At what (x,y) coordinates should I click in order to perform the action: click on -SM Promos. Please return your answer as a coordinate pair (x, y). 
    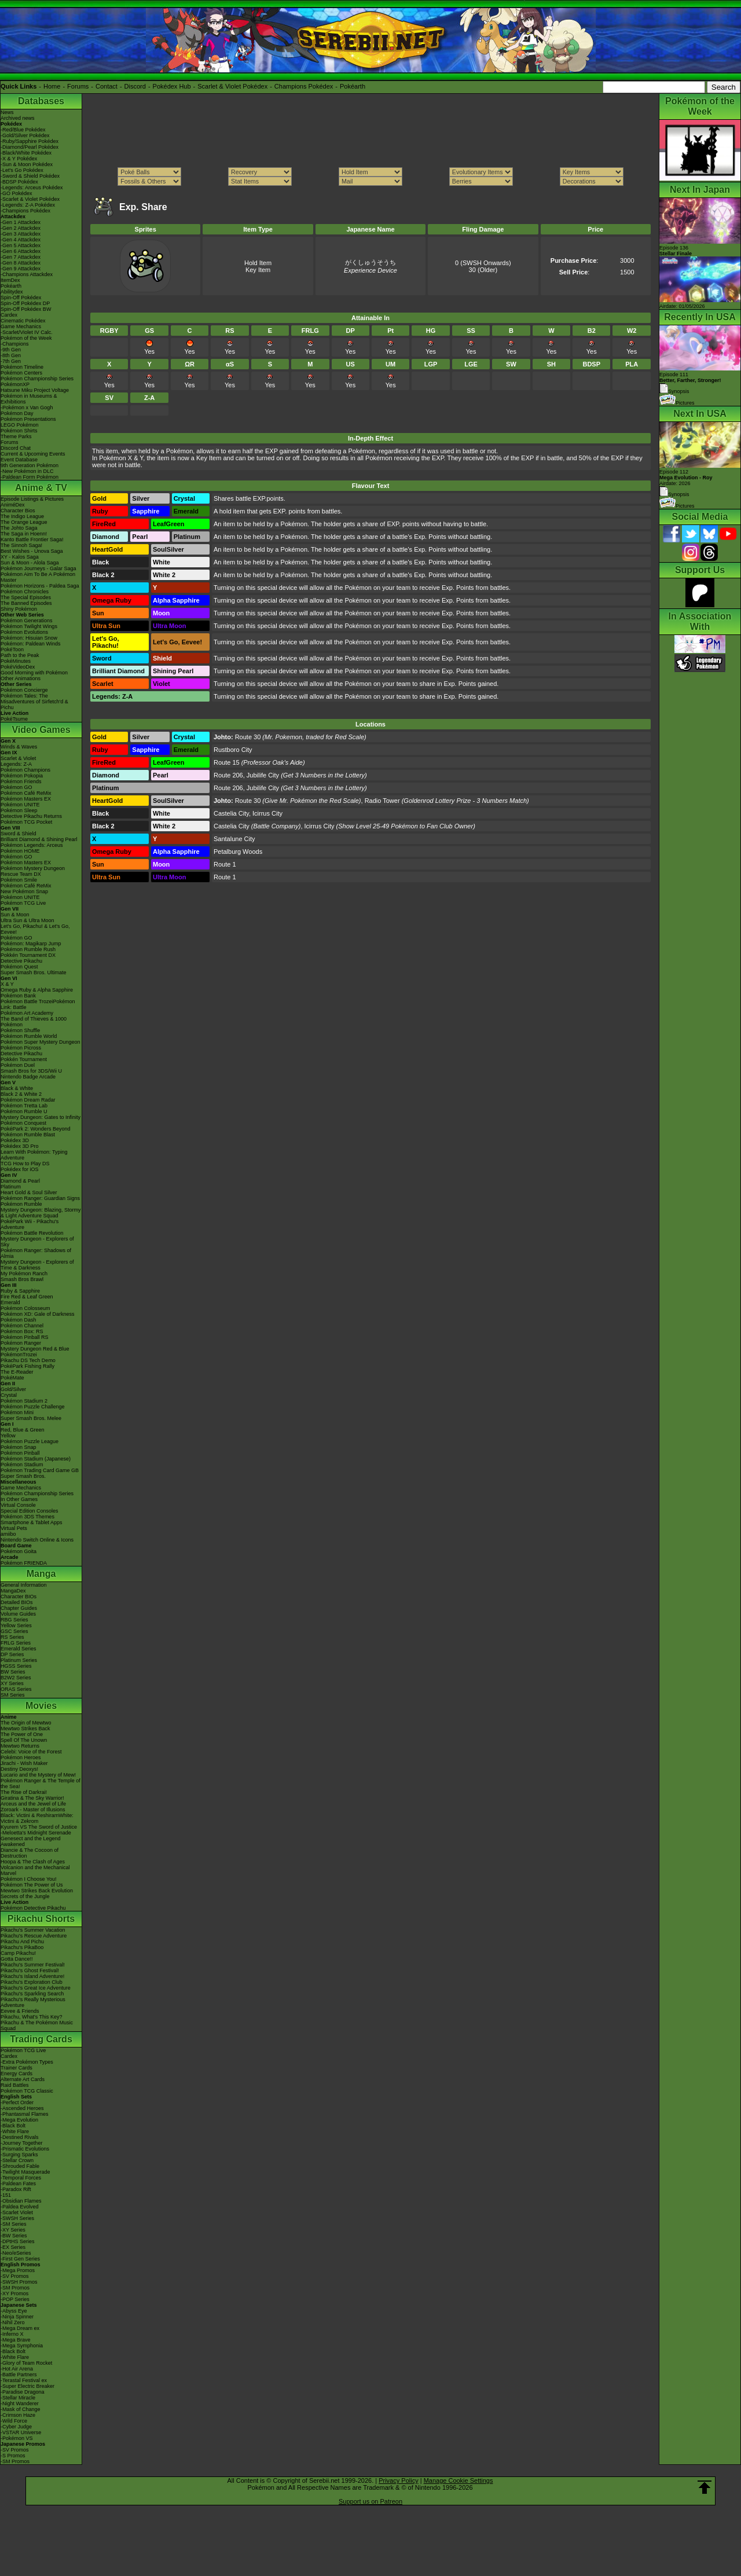
    Looking at the image, I should click on (15, 2288).